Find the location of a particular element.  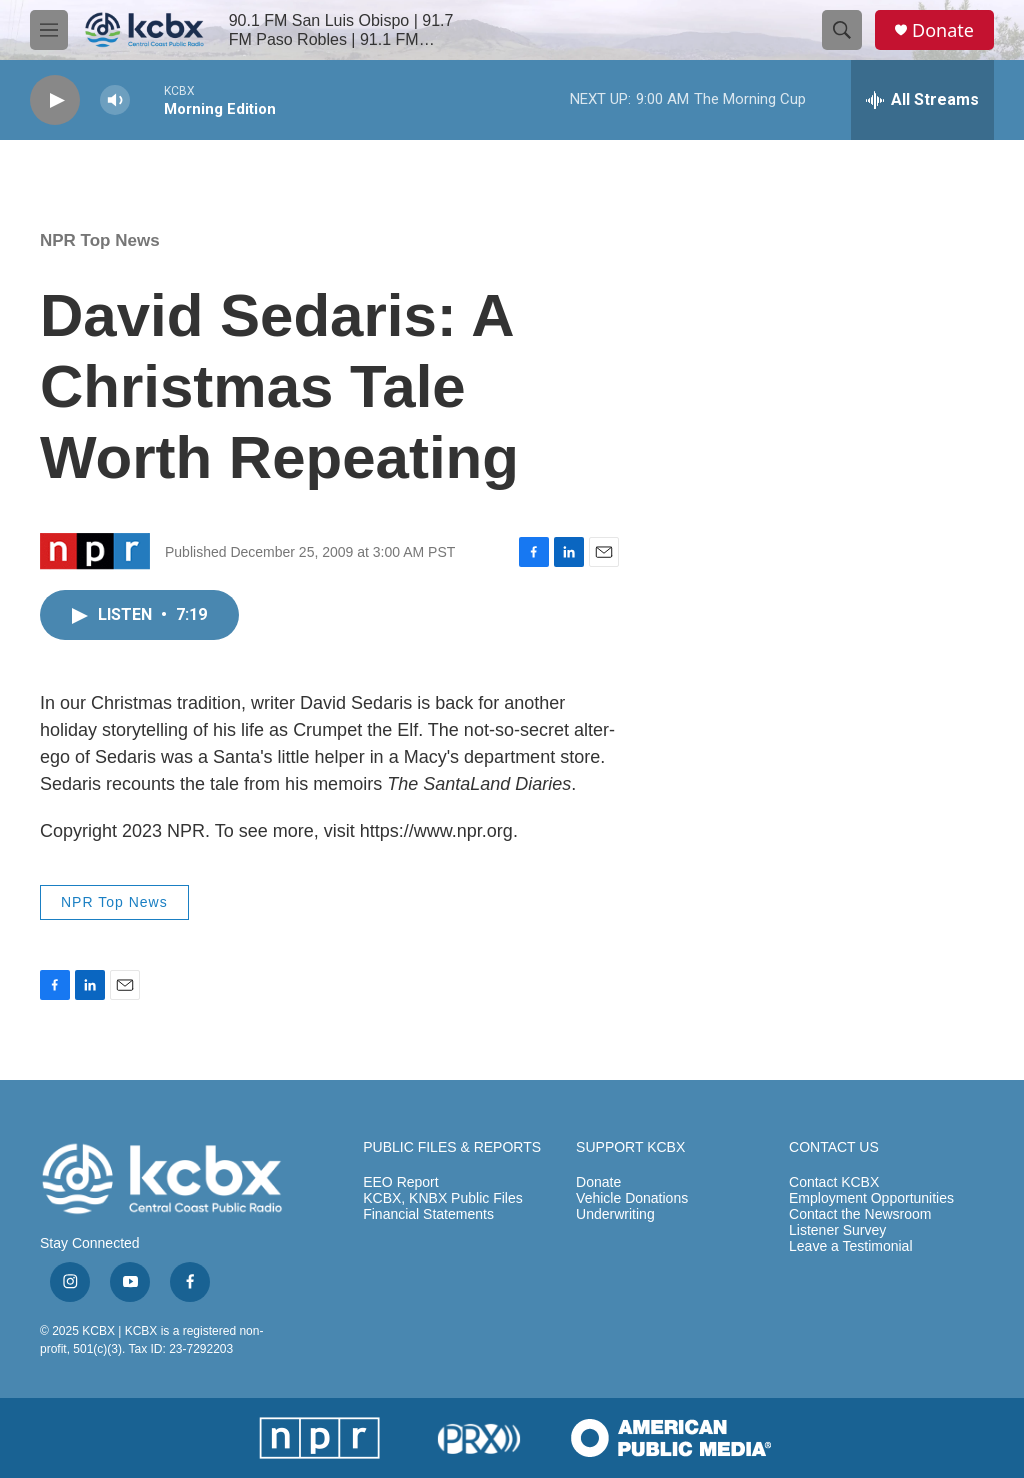

CONTACT US is located at coordinates (834, 1147).